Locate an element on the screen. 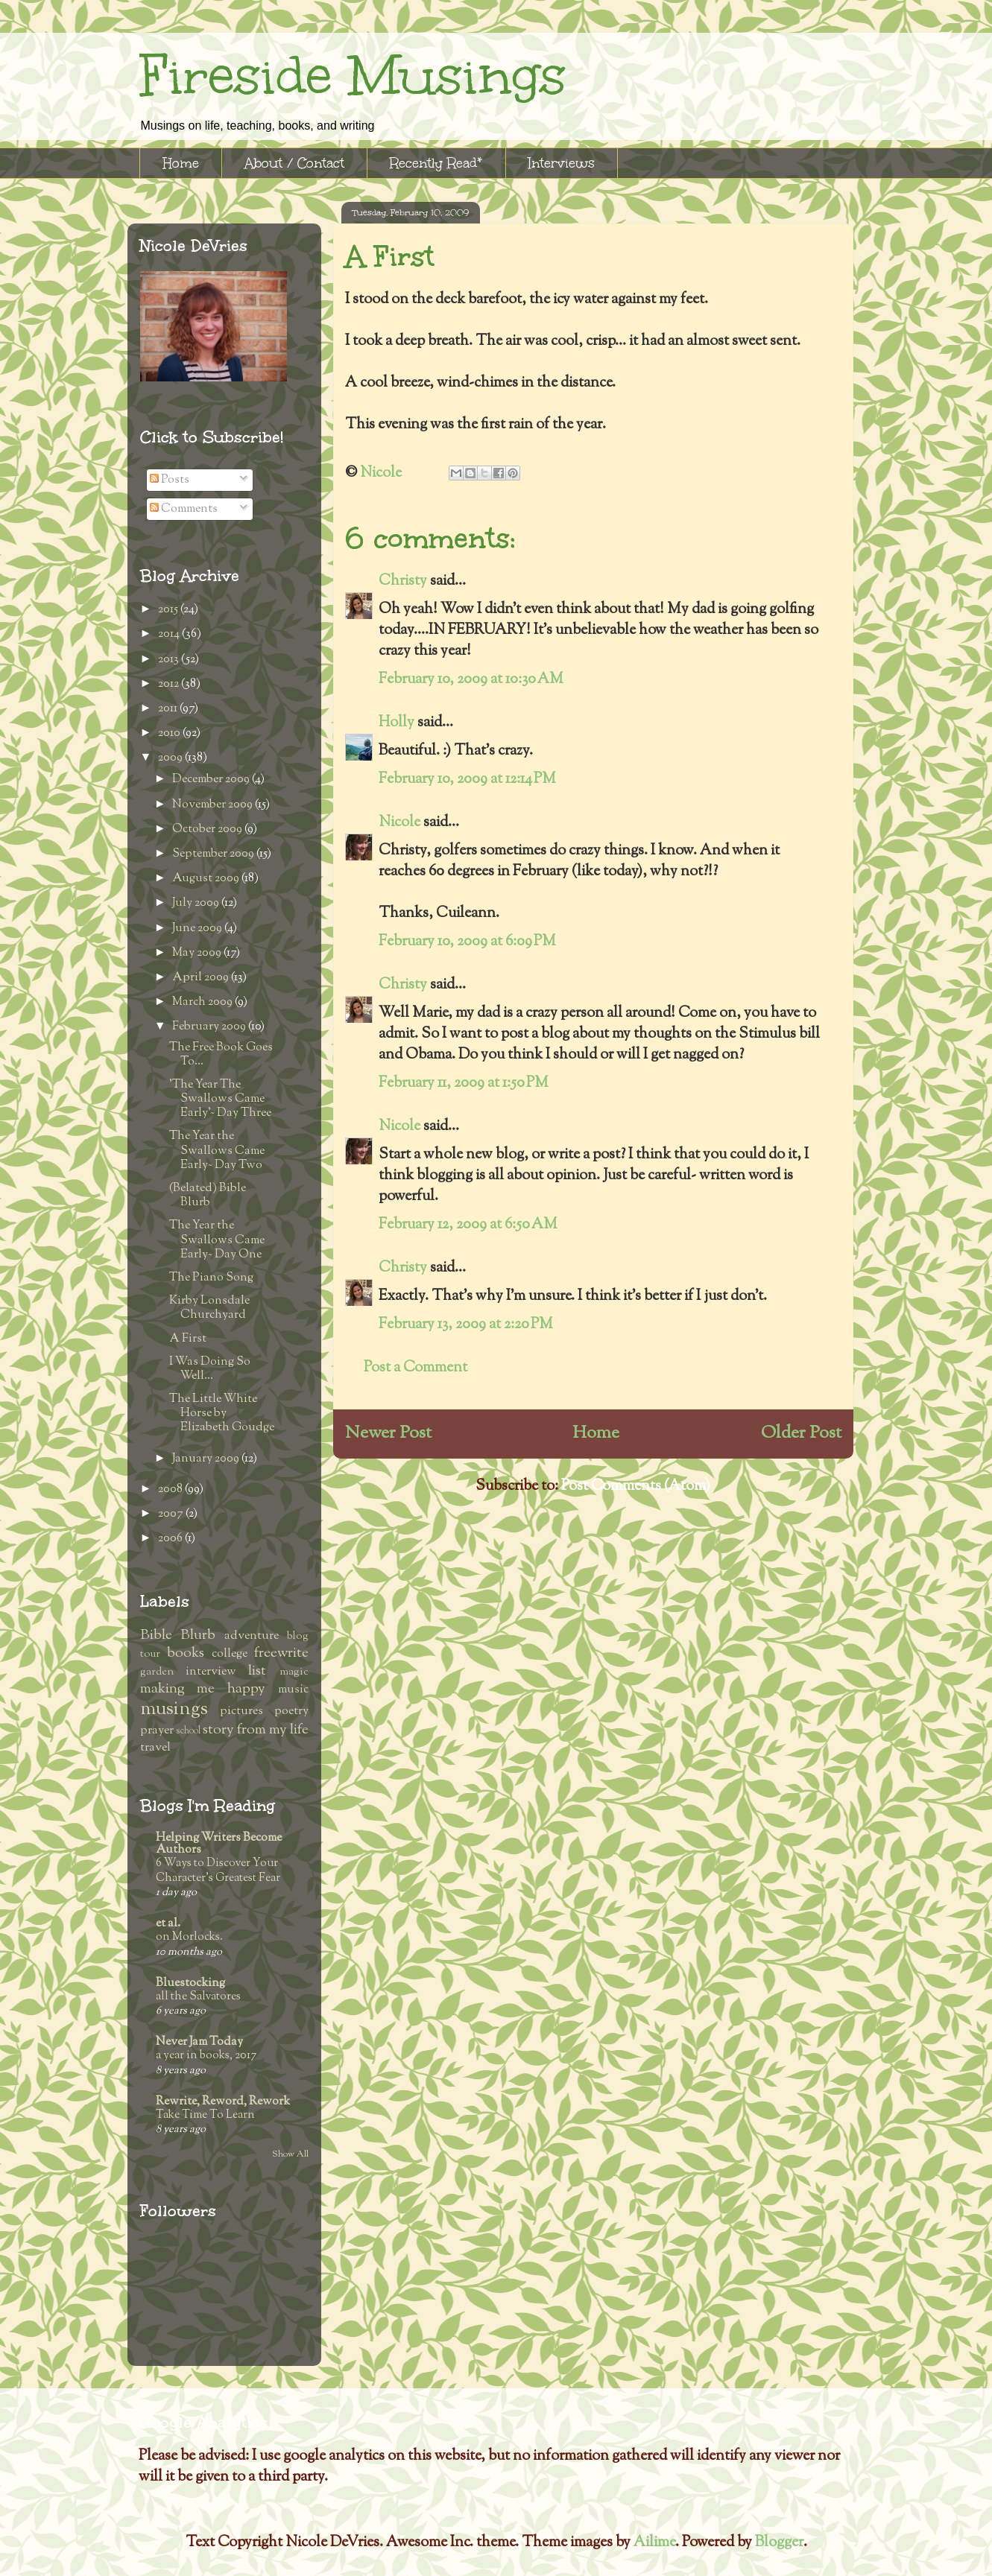  July 2009 is located at coordinates (196, 903).